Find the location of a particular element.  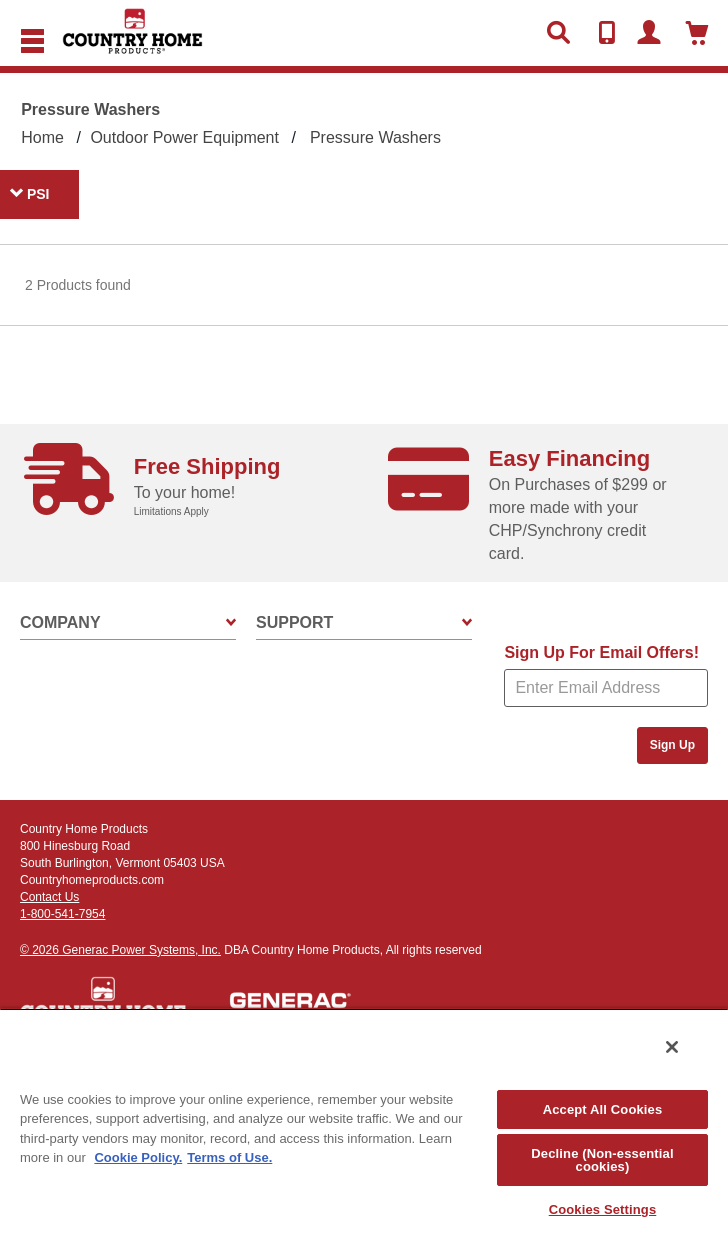

Sign Up For Email Offers! is located at coordinates (601, 652).